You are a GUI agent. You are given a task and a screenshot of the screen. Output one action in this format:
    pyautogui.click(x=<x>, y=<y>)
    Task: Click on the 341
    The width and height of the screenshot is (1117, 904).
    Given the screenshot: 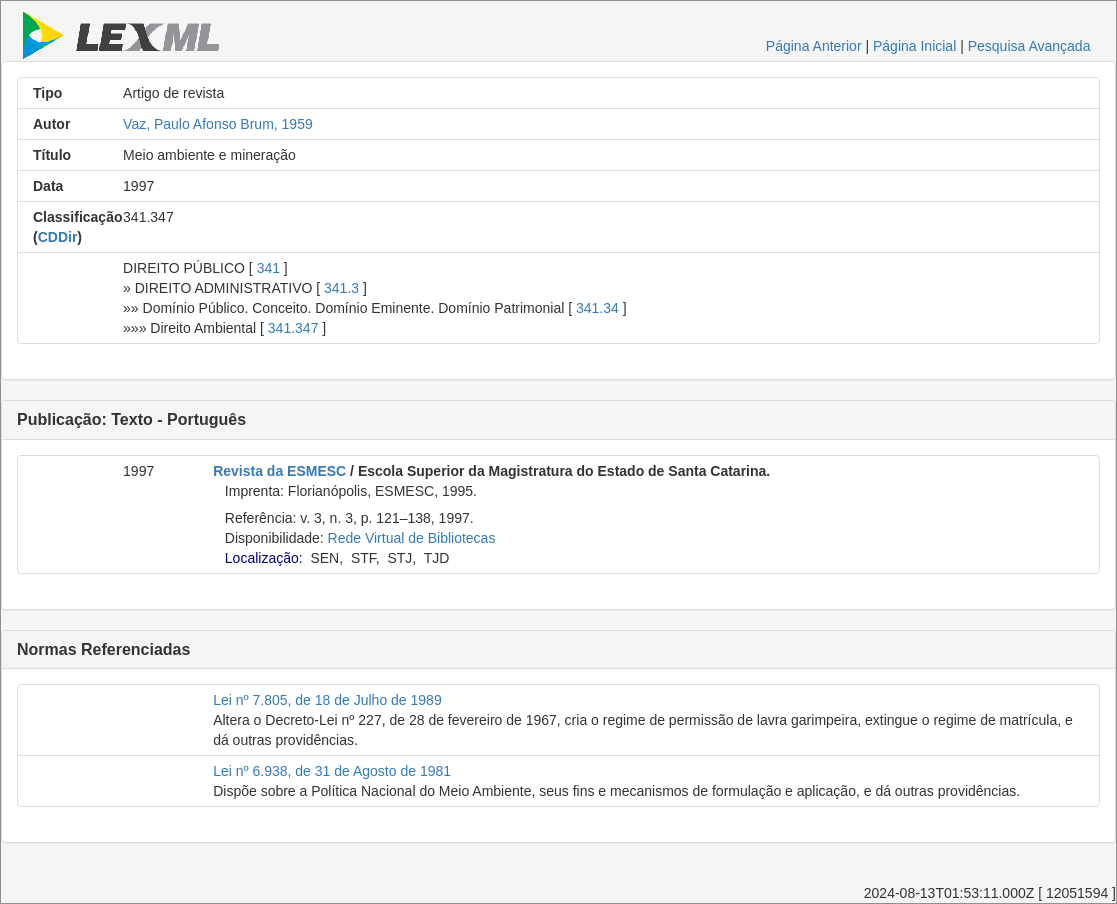 What is the action you would take?
    pyautogui.click(x=268, y=268)
    